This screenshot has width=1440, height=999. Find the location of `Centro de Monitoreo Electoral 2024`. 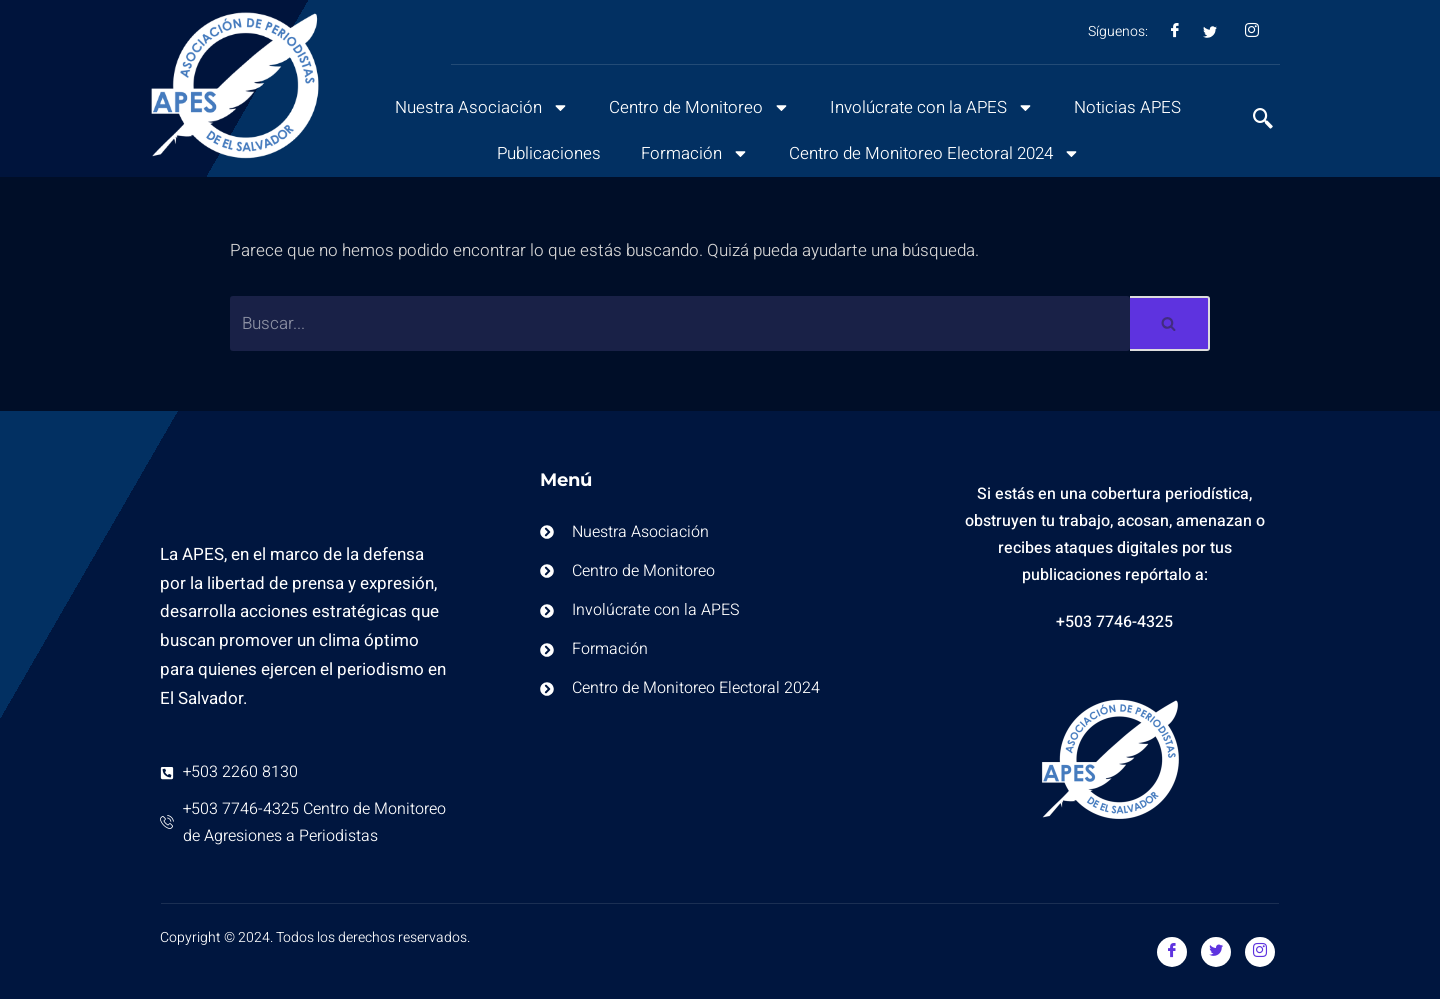

Centro de Monitoreo Electoral 2024 is located at coordinates (935, 153).